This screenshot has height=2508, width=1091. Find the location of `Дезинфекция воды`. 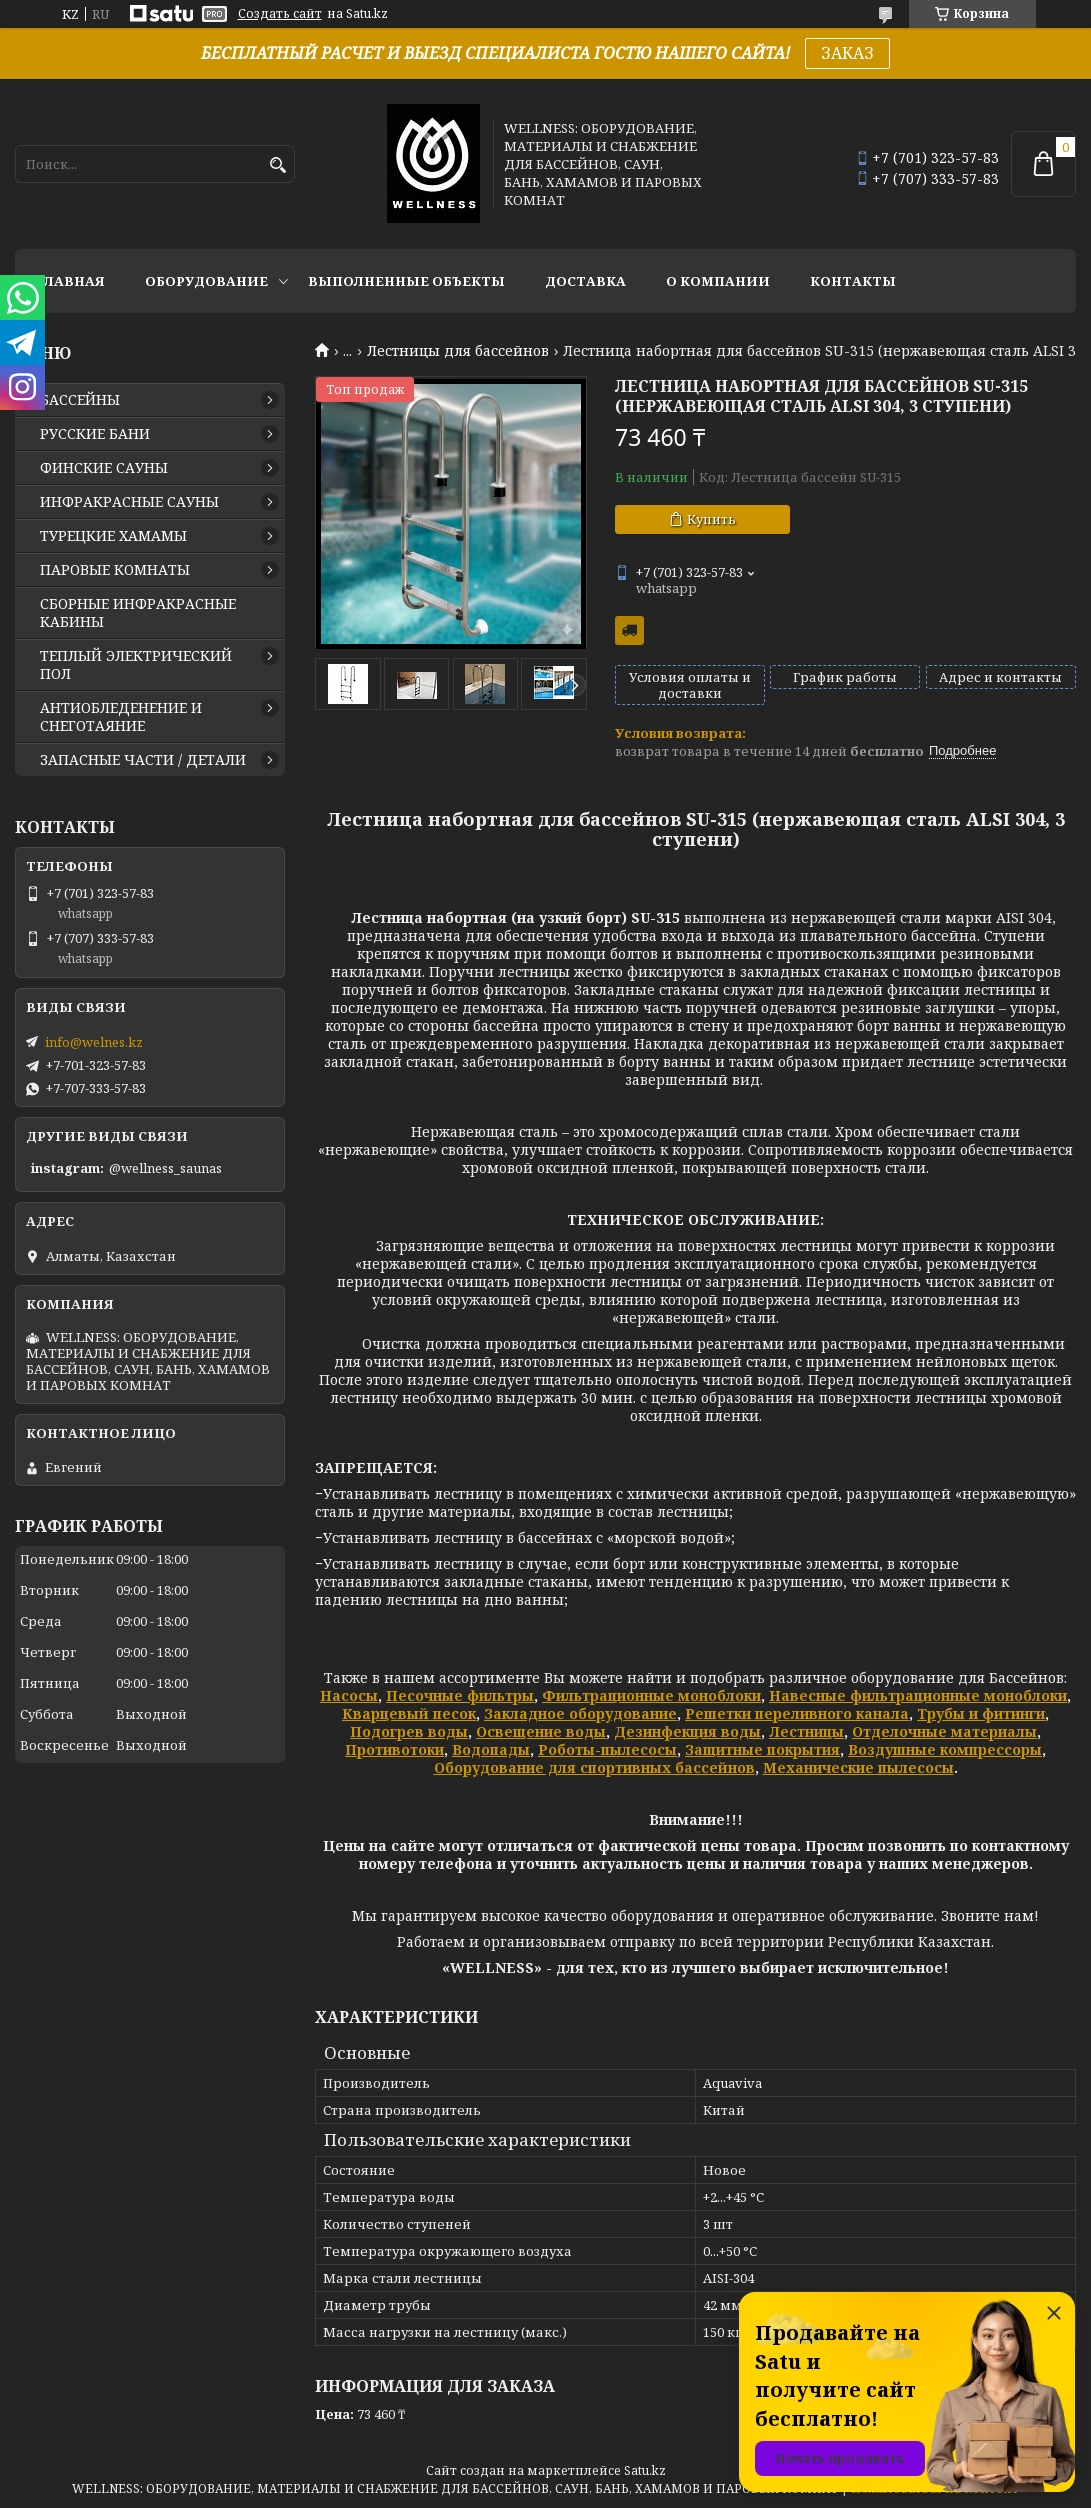

Дезинфекция воды is located at coordinates (687, 1731).